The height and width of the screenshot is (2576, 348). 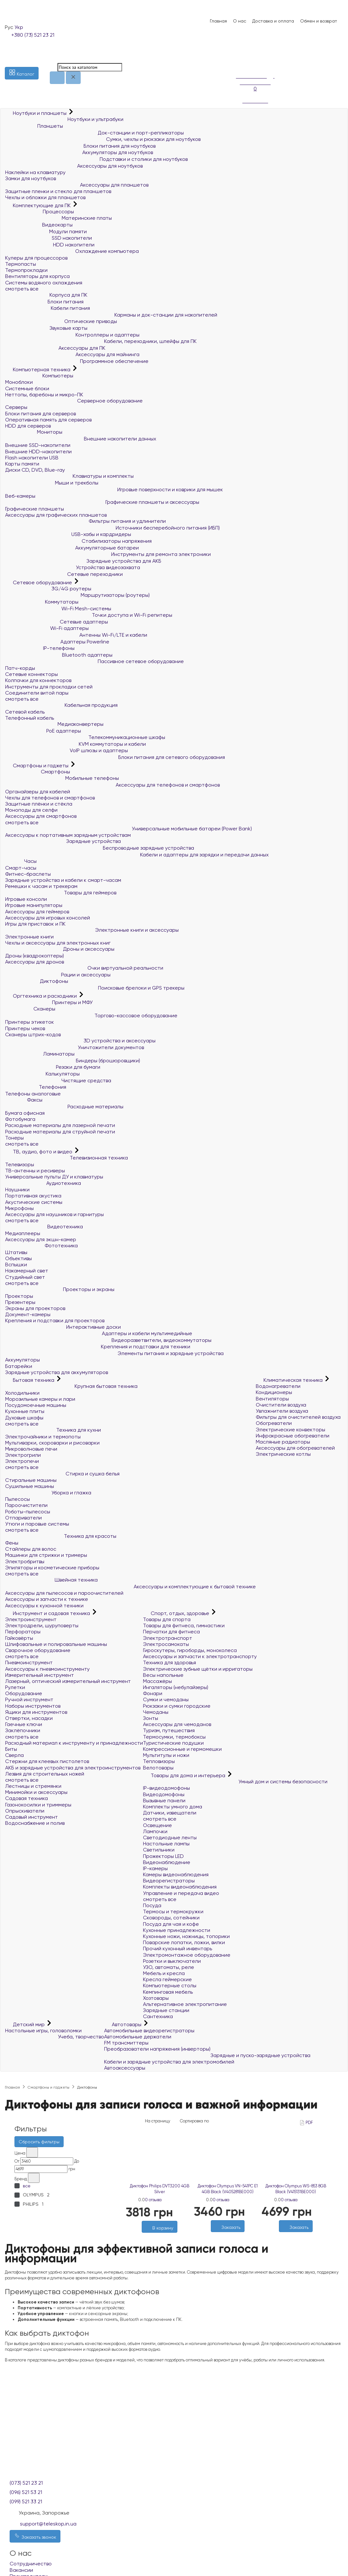 I want to click on Стирка и сушка белья, so click(x=62, y=1474).